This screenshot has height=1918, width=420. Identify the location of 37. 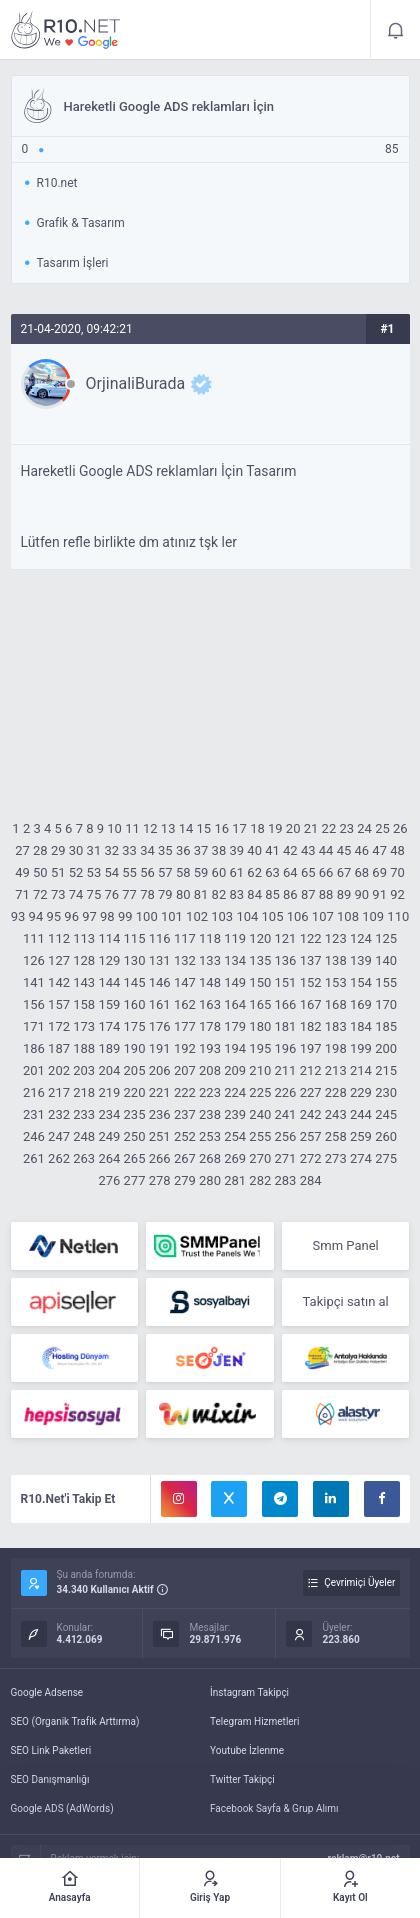
(201, 850).